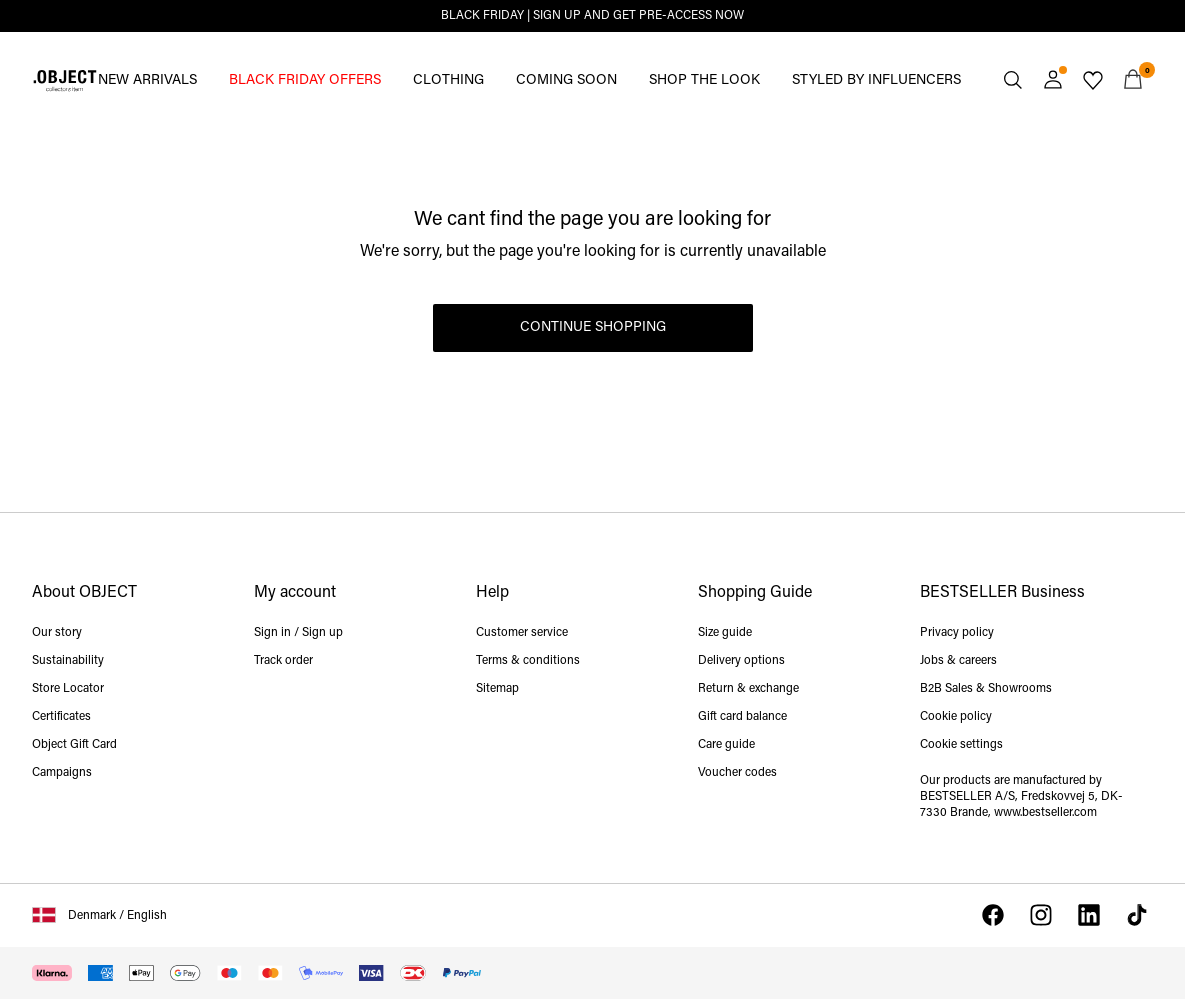 The image size is (1185, 999). I want to click on Sustainability, so click(68, 661).